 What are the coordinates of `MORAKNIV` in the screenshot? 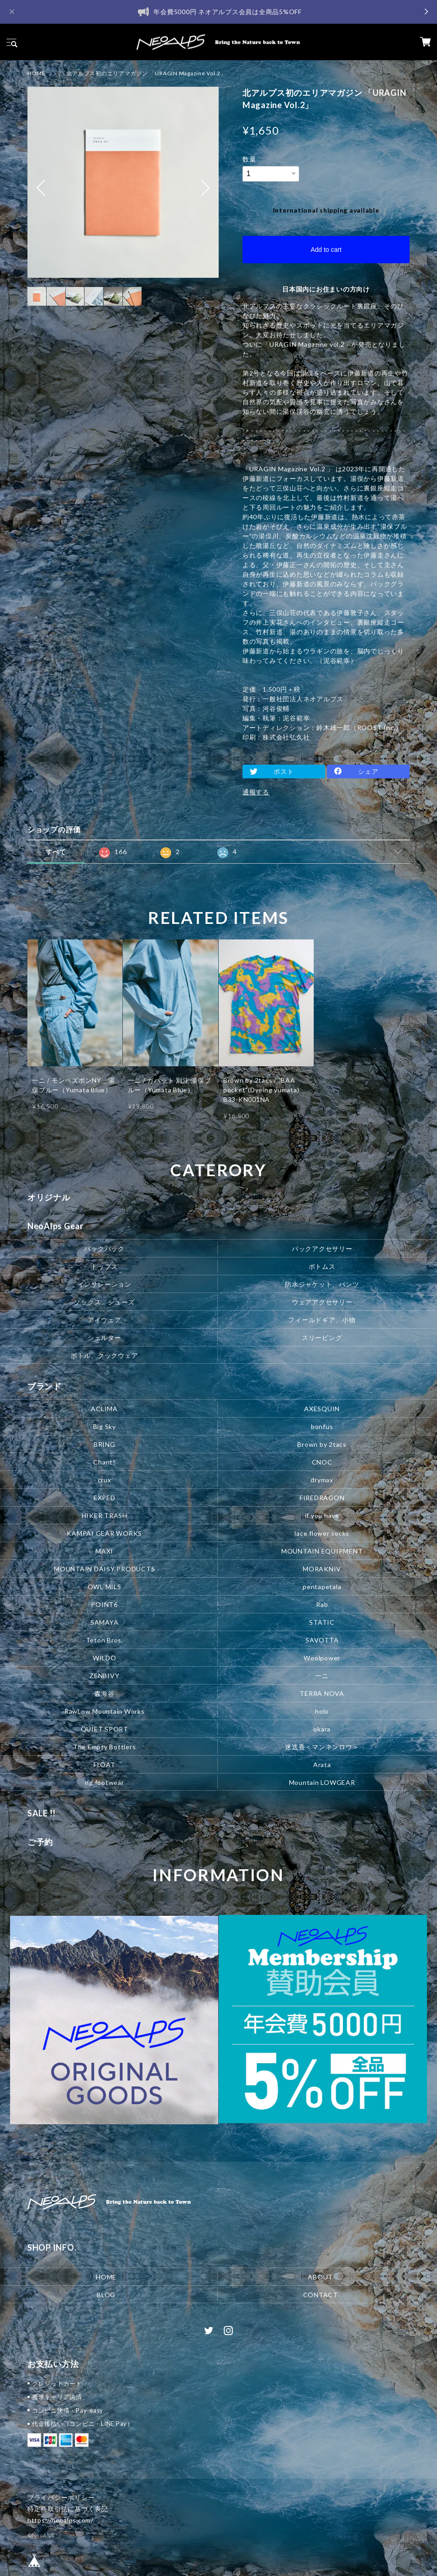 It's located at (322, 1569).